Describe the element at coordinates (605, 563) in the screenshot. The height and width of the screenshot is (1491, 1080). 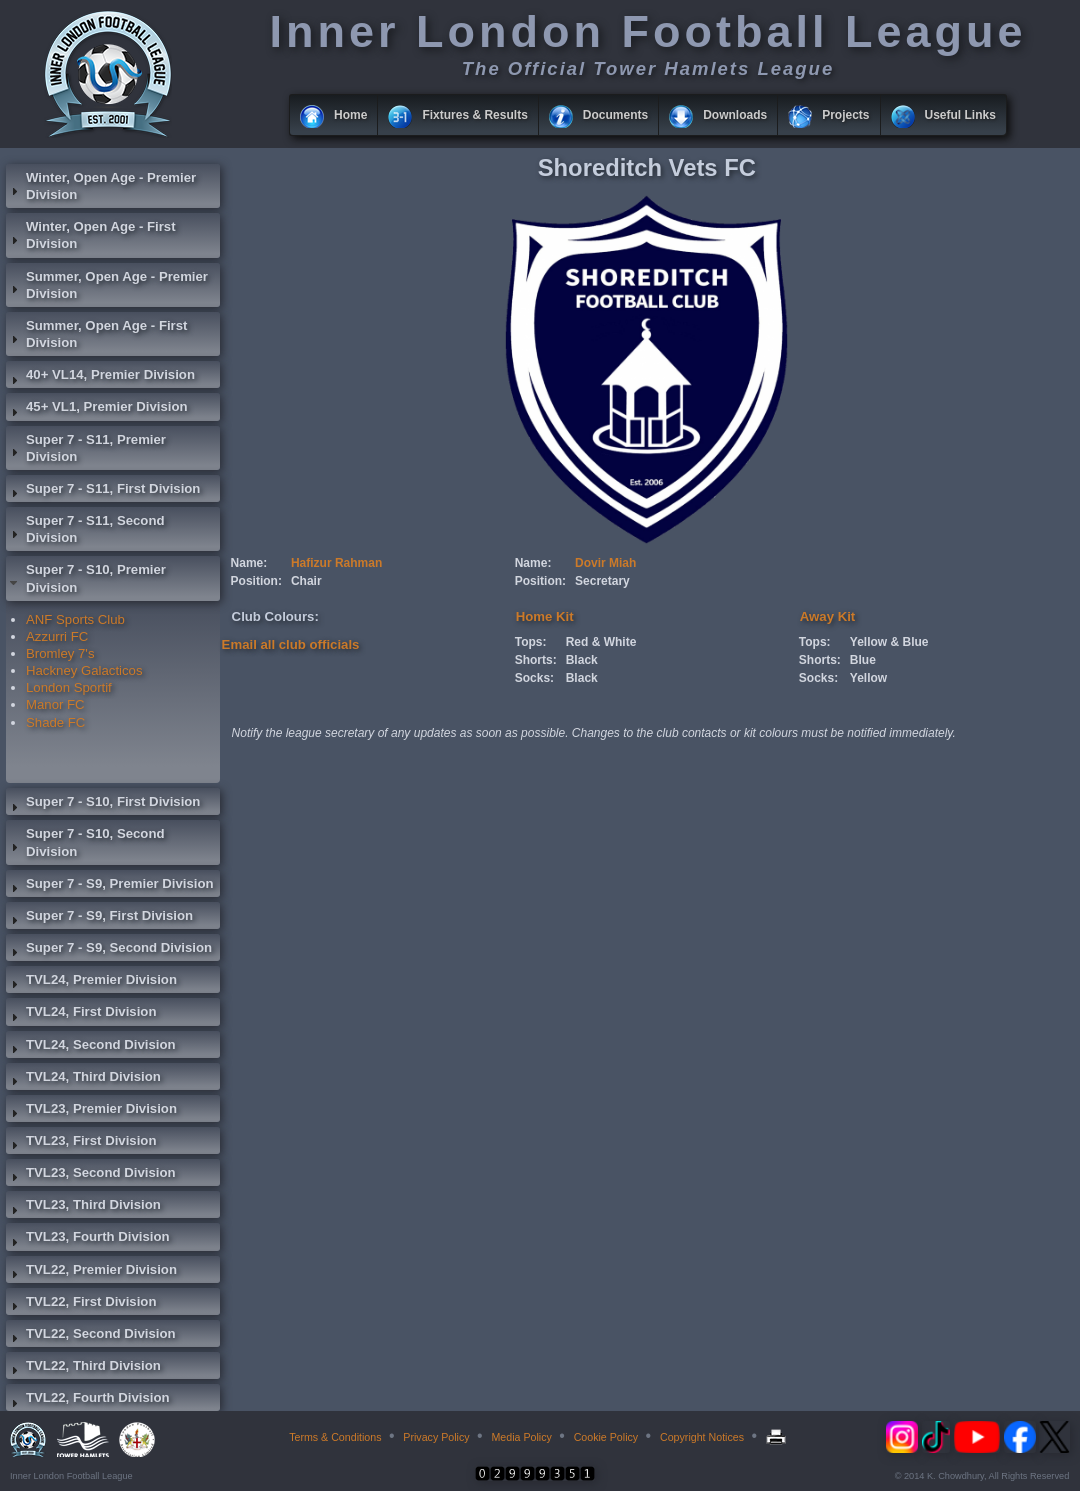
I see `Dovir Miah` at that location.